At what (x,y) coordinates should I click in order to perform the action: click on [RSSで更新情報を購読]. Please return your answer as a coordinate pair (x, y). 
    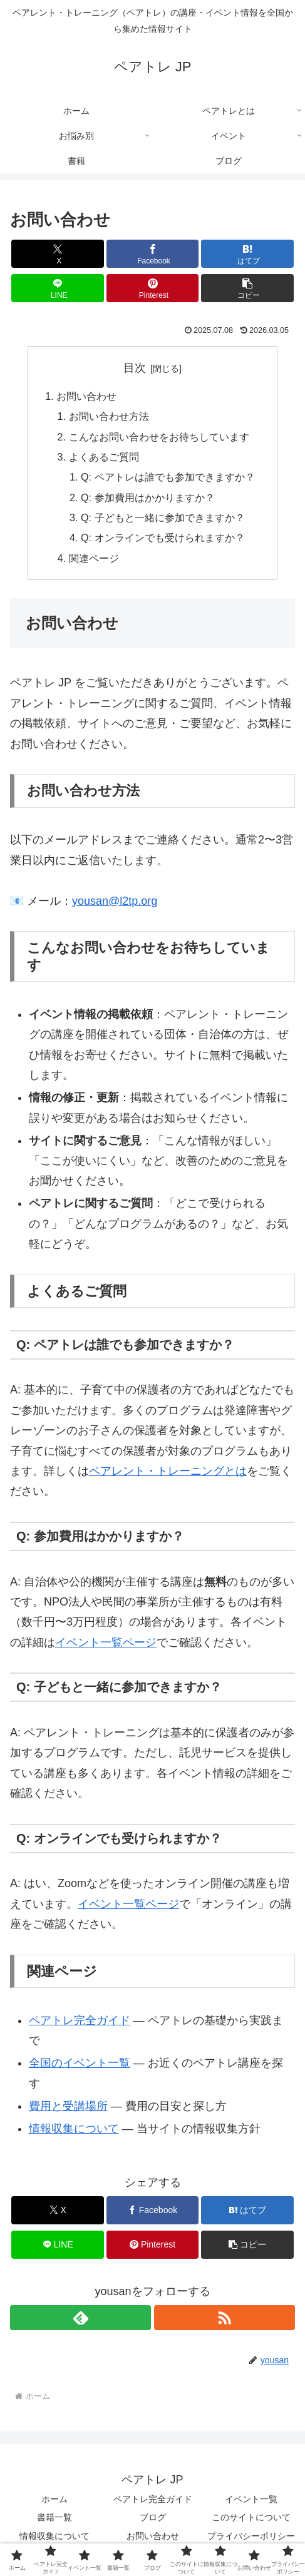
    Looking at the image, I should click on (224, 2317).